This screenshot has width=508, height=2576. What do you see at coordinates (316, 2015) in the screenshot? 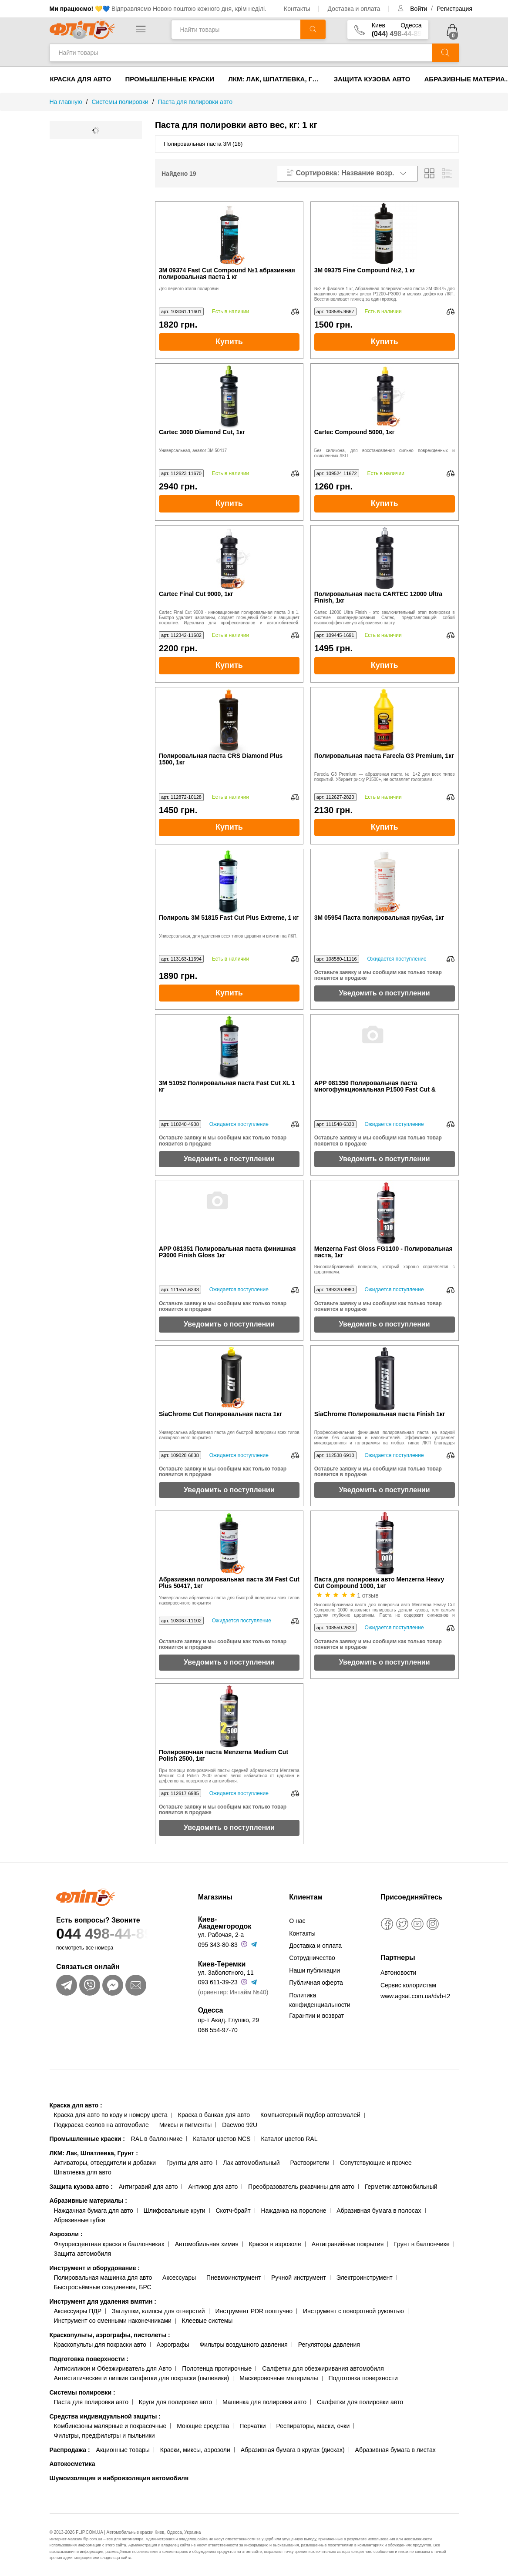
I see `Гарантии и возврат` at bounding box center [316, 2015].